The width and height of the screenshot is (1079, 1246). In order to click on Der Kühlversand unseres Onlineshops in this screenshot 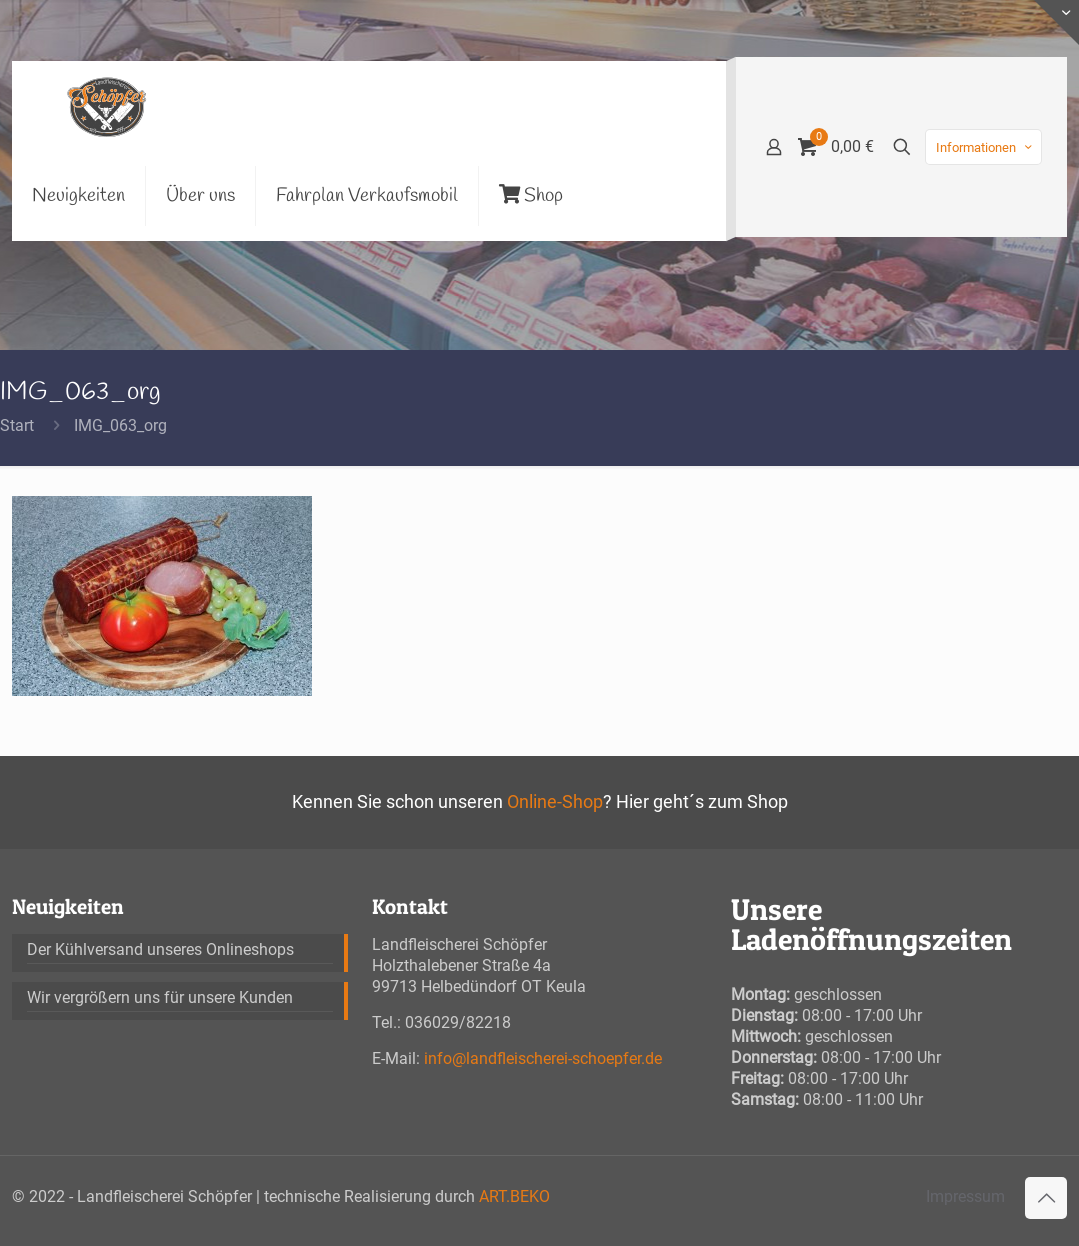, I will do `click(160, 949)`.